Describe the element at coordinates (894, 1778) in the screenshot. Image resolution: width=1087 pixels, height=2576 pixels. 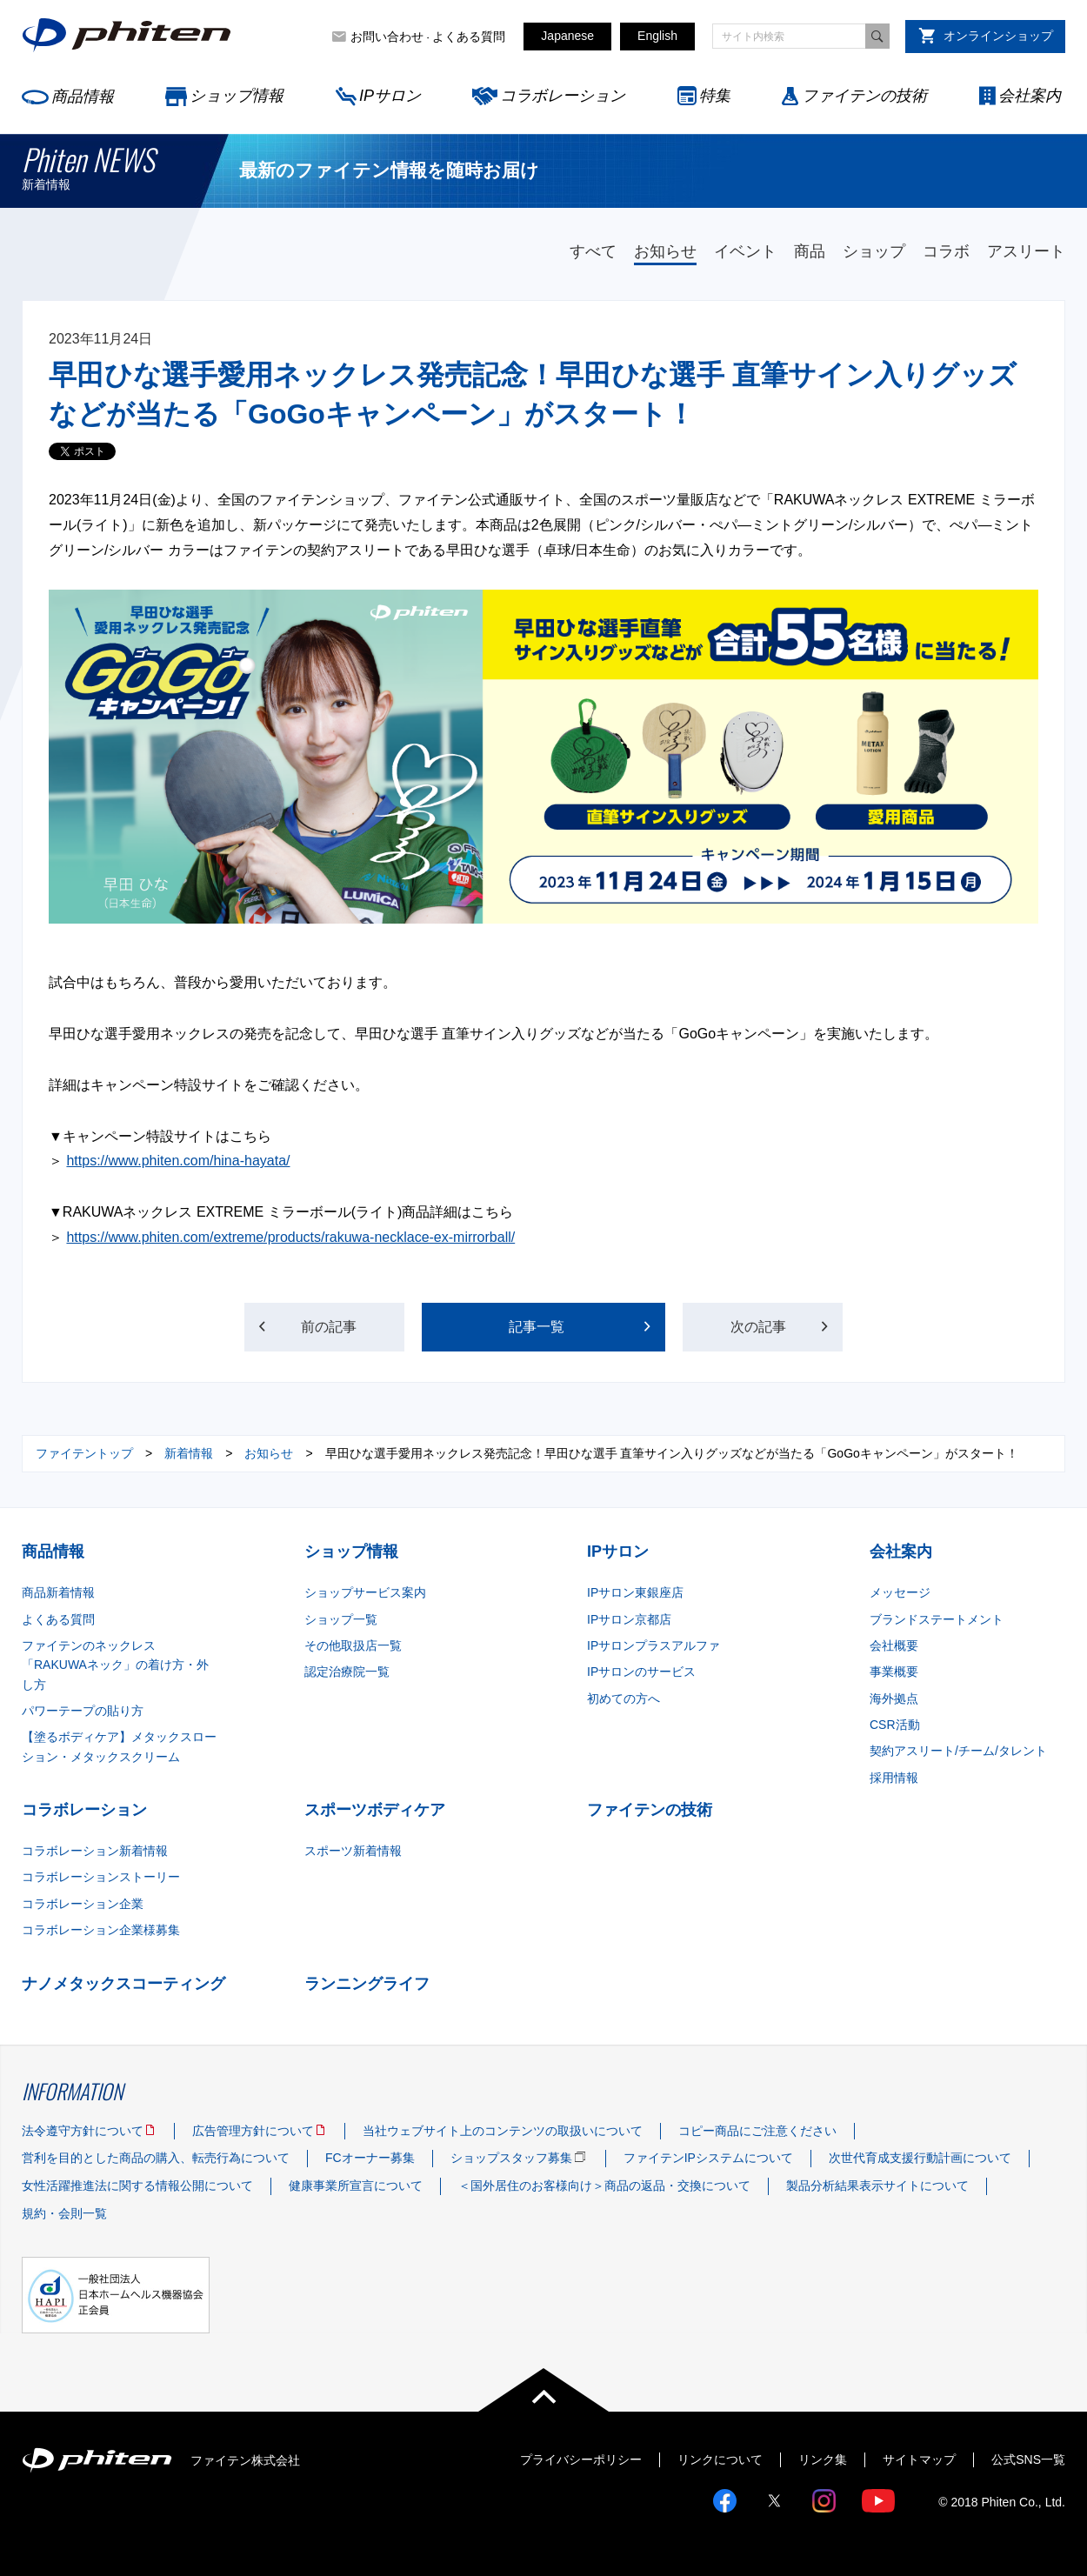
I see `採用情報` at that location.